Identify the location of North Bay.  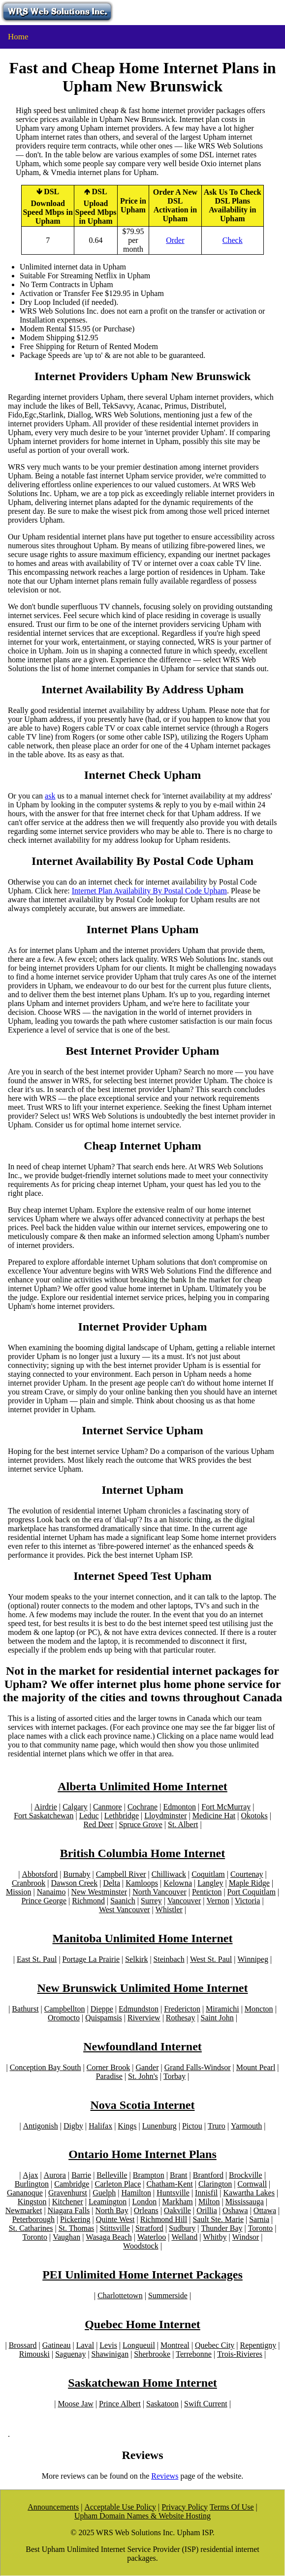
(111, 2210).